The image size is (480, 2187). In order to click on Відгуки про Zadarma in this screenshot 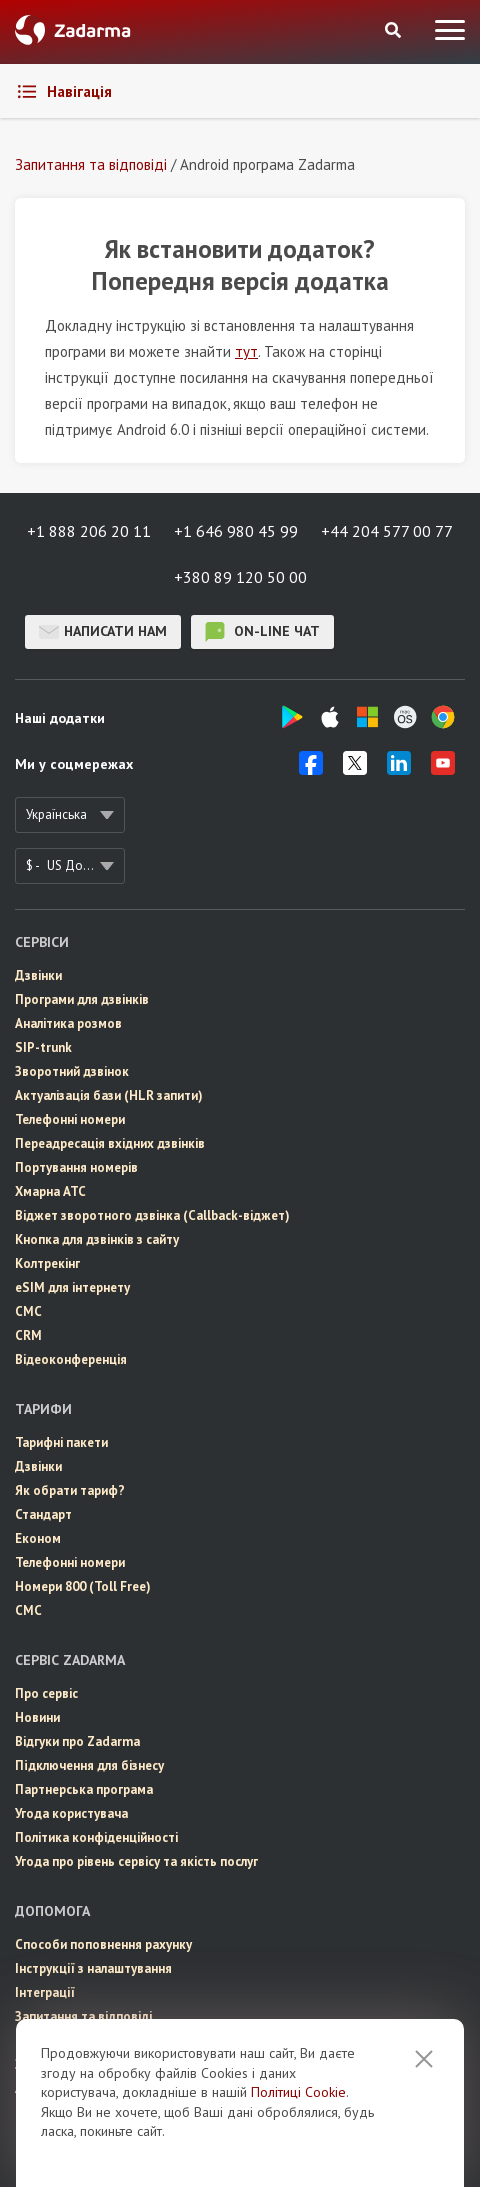, I will do `click(77, 1741)`.